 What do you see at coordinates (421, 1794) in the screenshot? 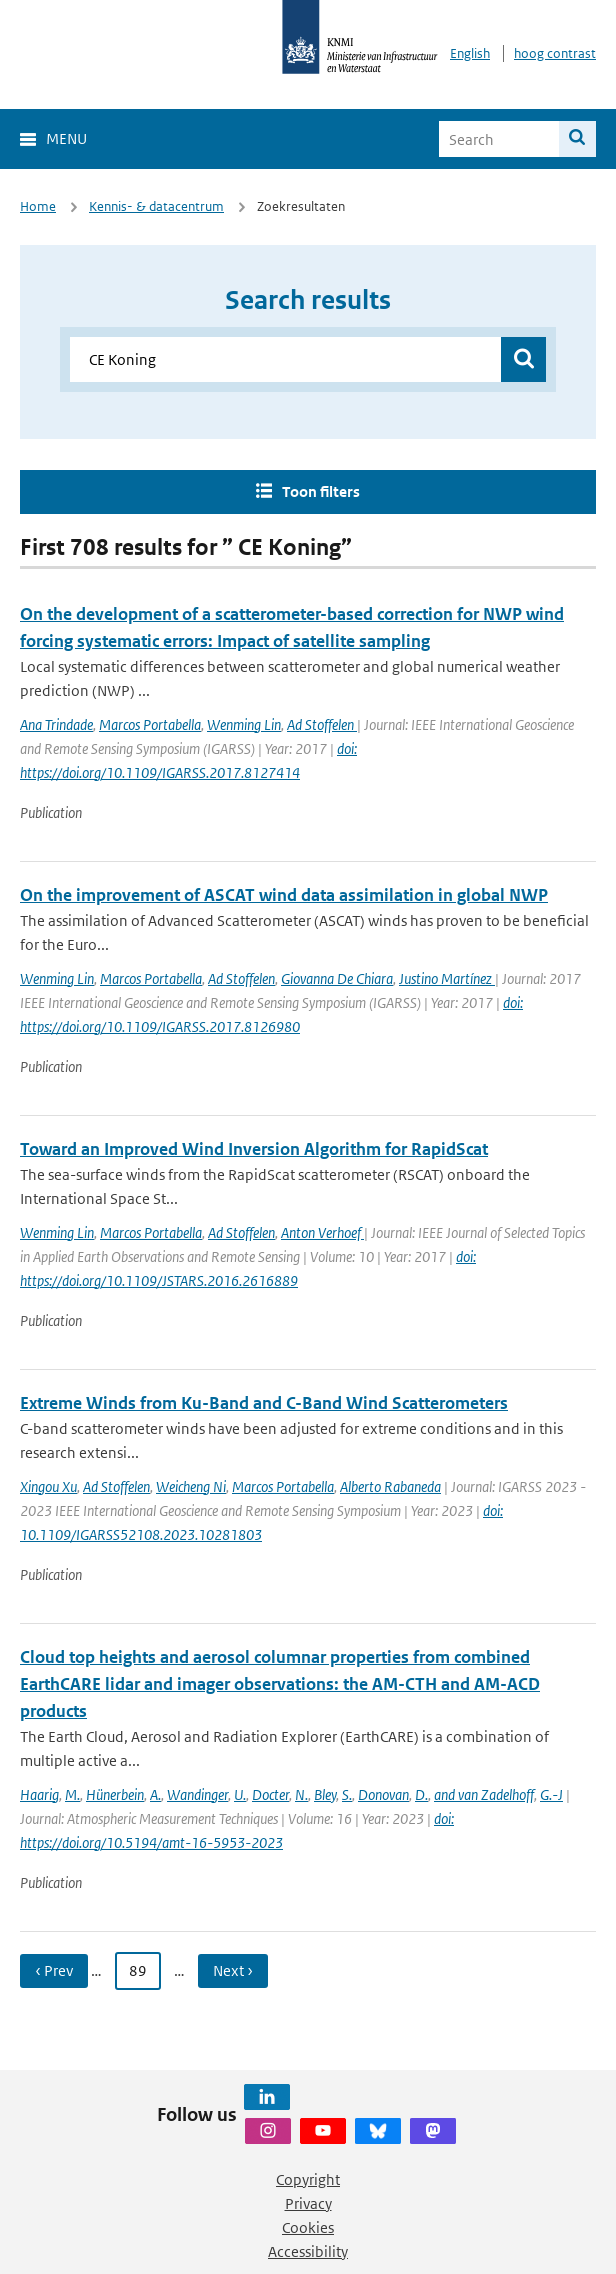
I see `D.` at bounding box center [421, 1794].